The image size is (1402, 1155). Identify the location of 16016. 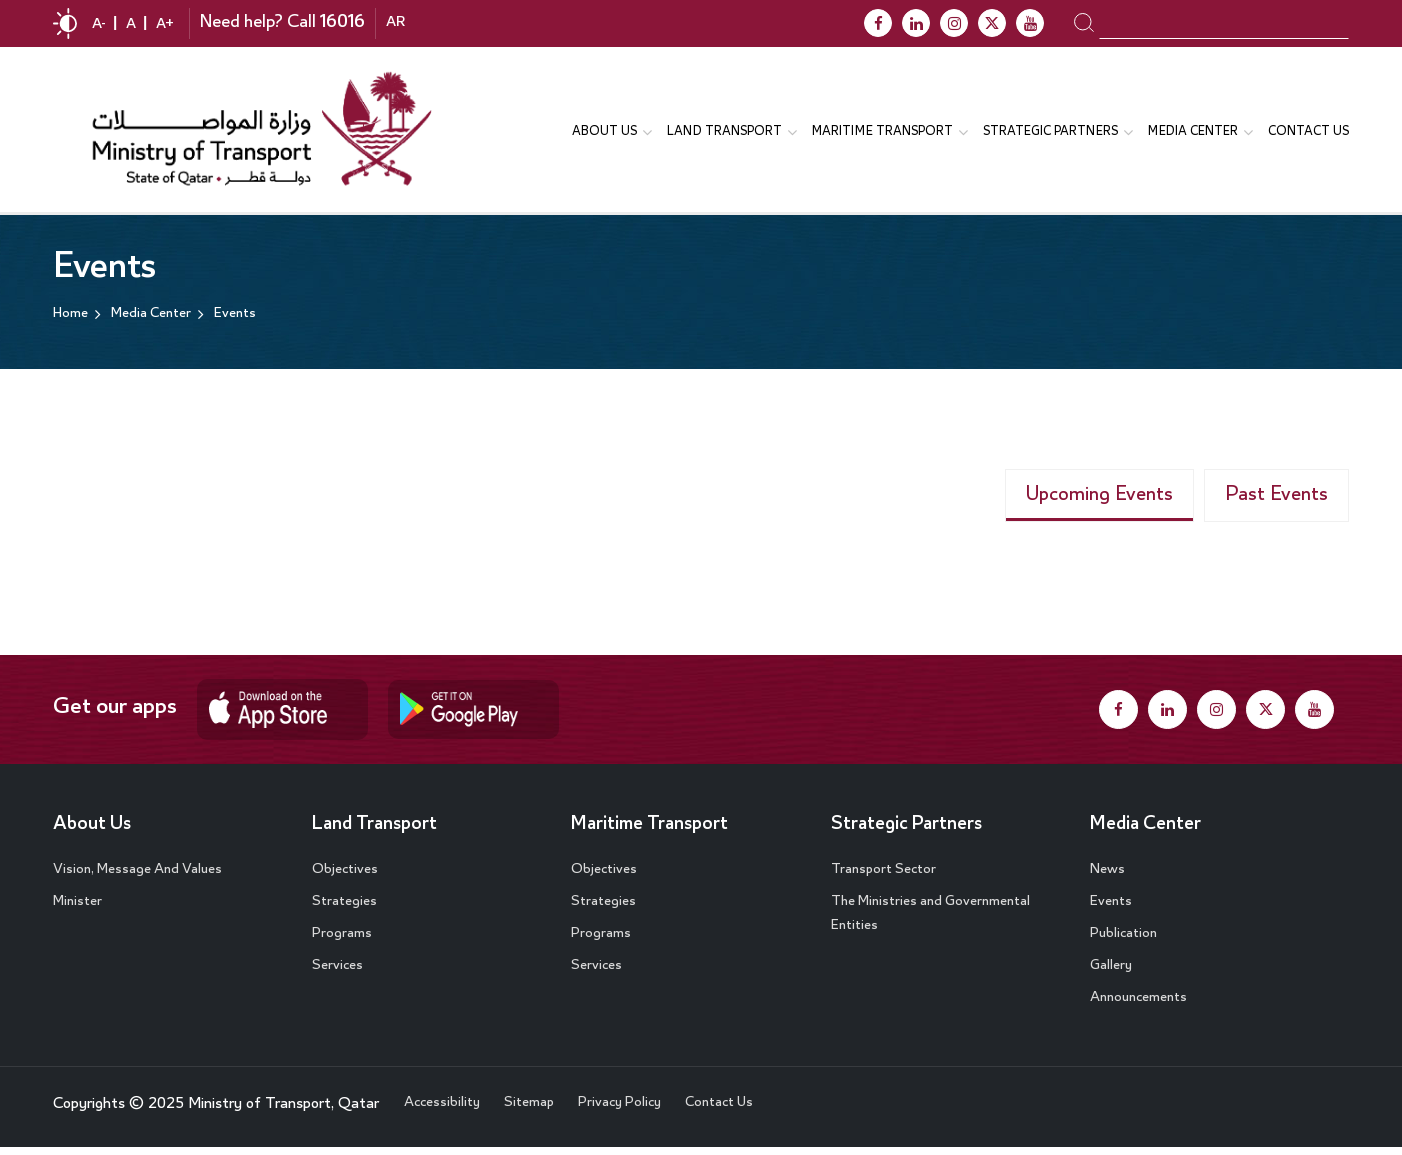
(342, 23).